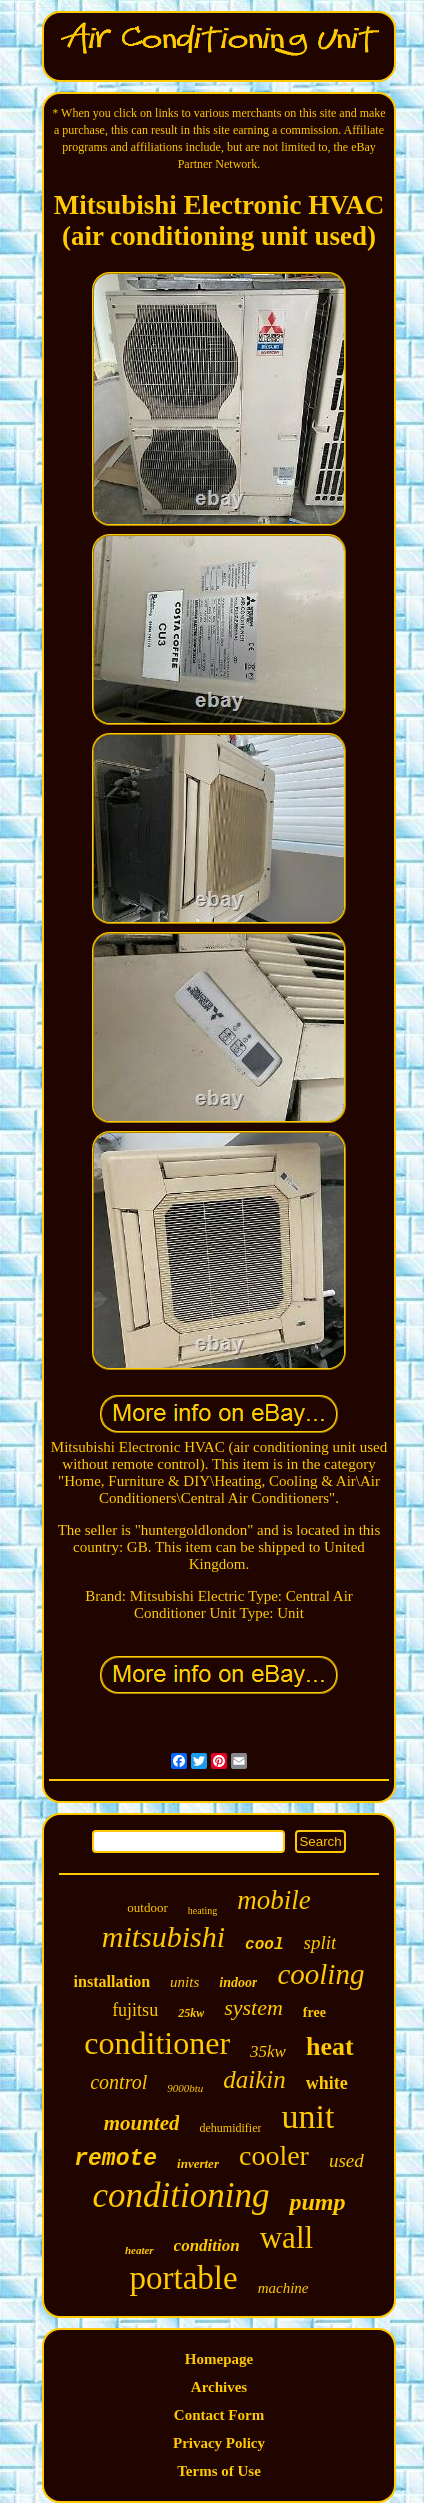 This screenshot has width=424, height=2503. I want to click on portable, so click(184, 2278).